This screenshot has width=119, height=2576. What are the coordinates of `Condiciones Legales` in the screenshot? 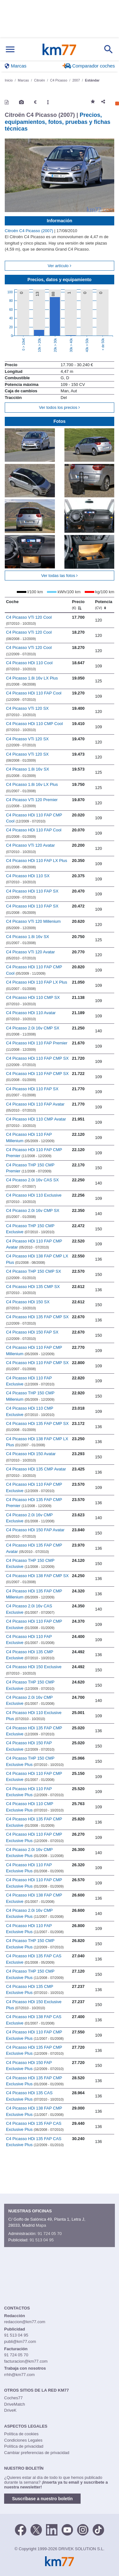 It's located at (23, 2440).